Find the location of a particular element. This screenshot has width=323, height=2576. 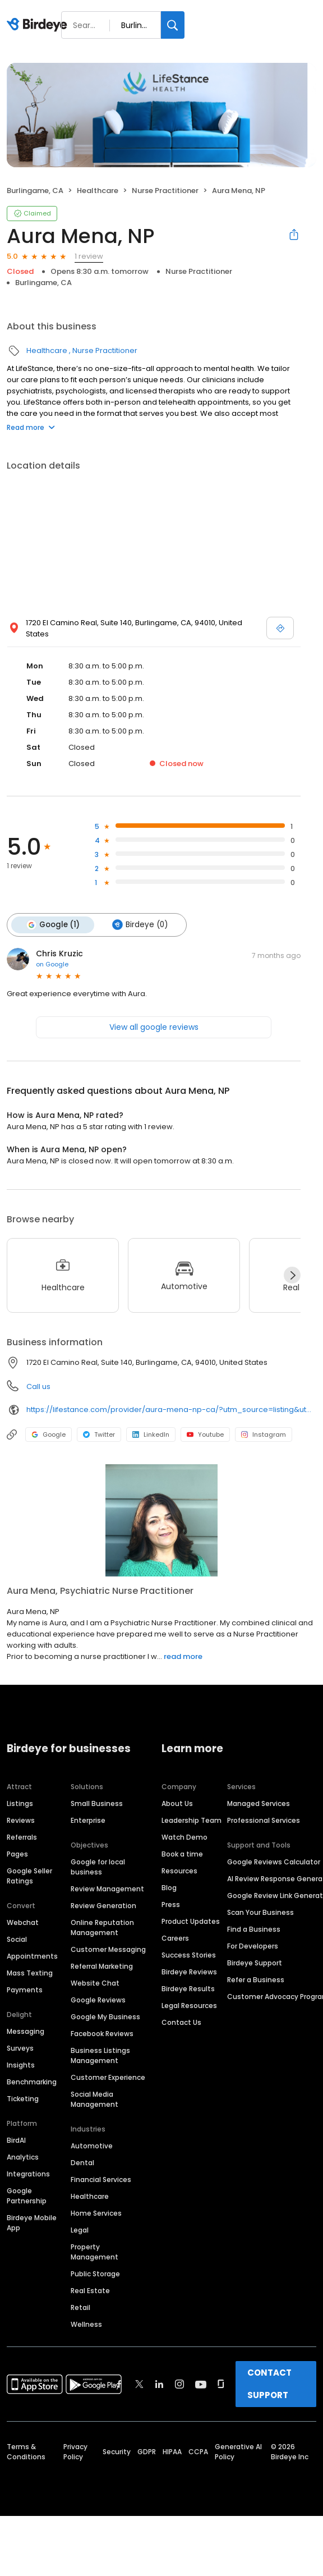

Automotive is located at coordinates (92, 2146).